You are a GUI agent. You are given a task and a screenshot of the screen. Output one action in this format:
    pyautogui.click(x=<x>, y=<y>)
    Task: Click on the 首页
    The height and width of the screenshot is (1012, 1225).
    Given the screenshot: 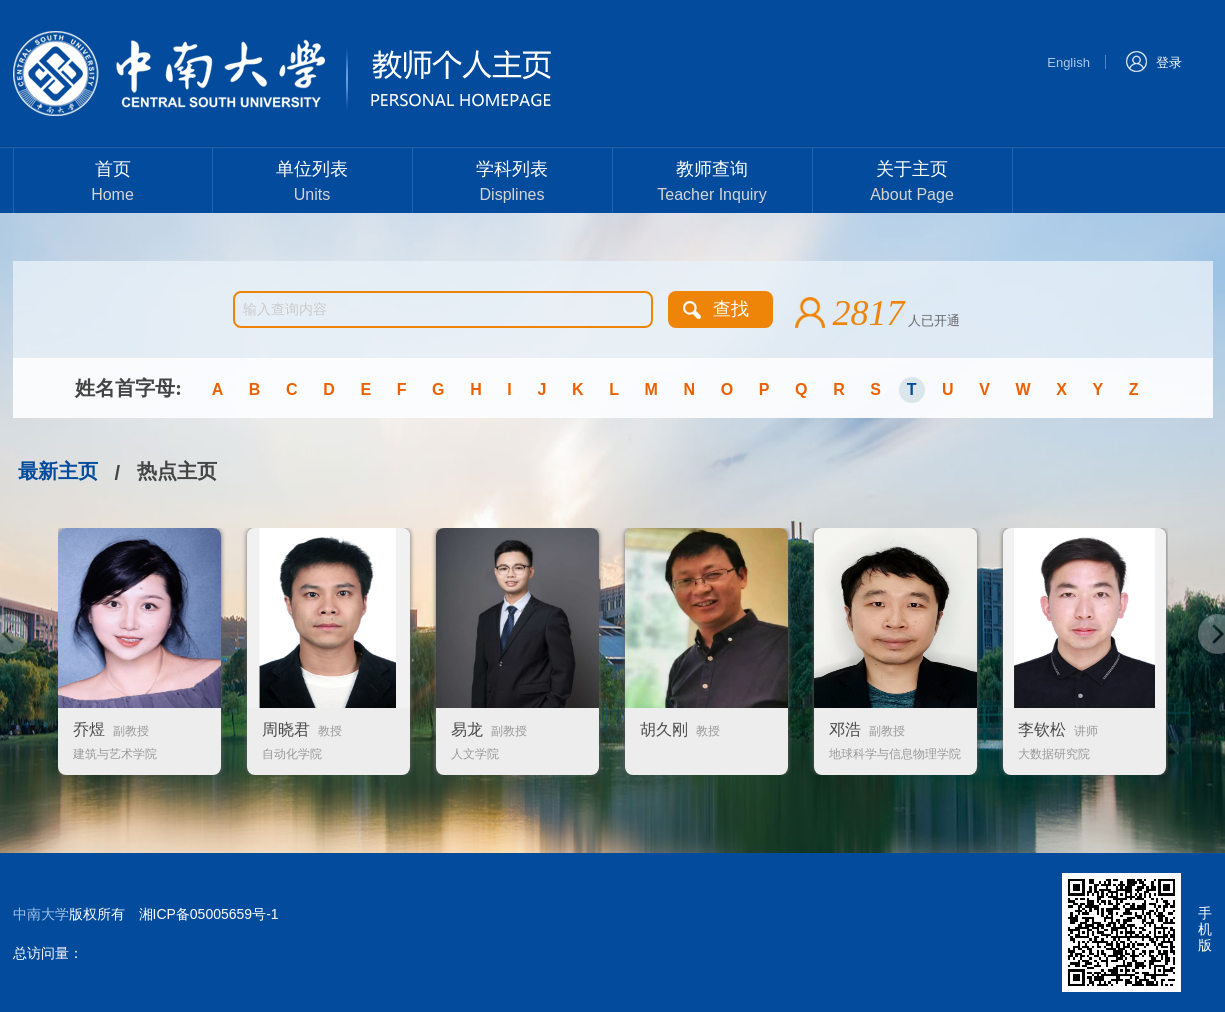 What is the action you would take?
    pyautogui.click(x=113, y=183)
    